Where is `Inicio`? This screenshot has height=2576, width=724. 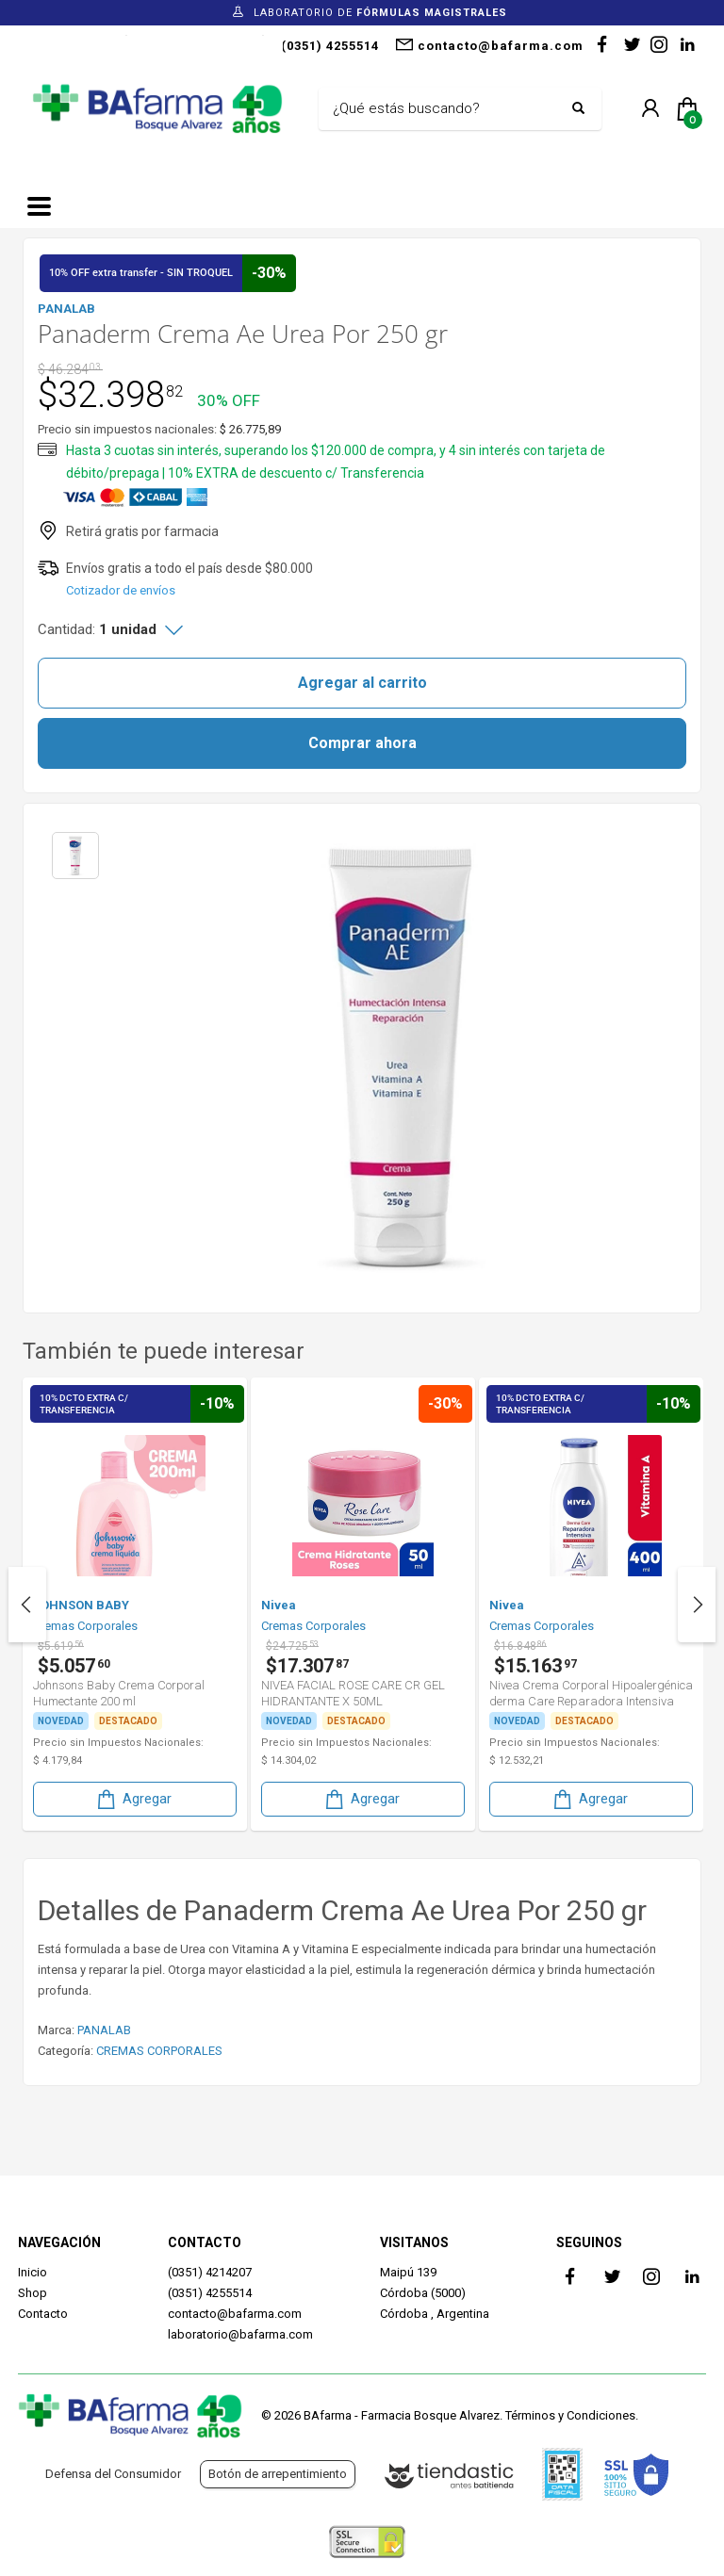 Inicio is located at coordinates (32, 2272).